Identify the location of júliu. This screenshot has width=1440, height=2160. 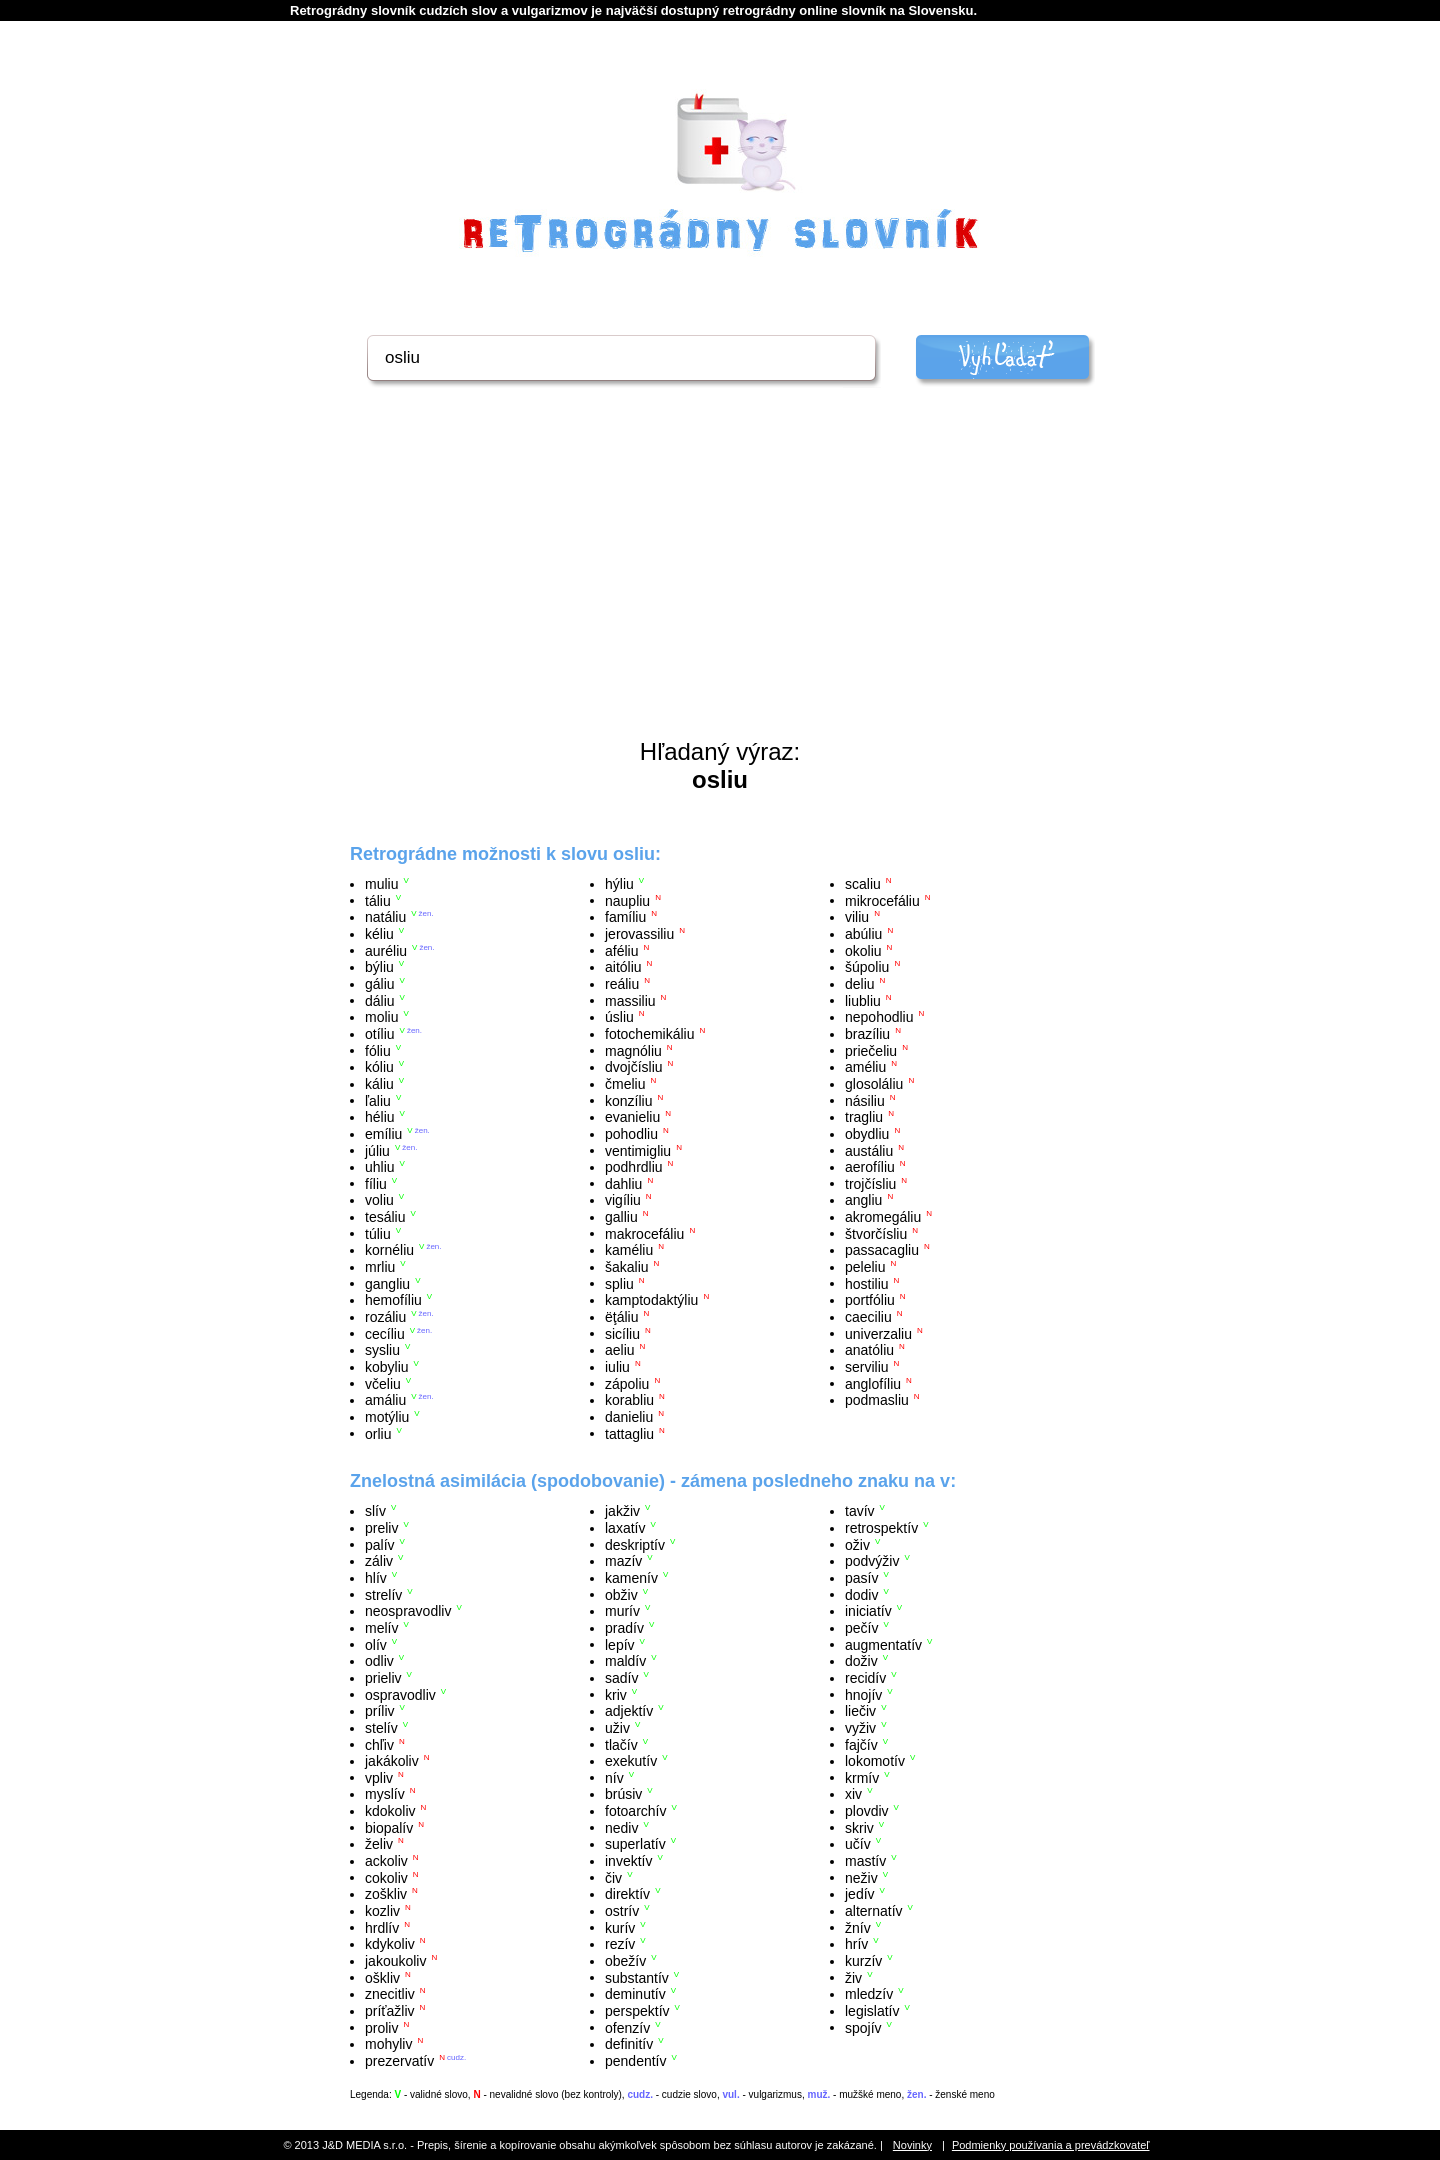
(377, 1150).